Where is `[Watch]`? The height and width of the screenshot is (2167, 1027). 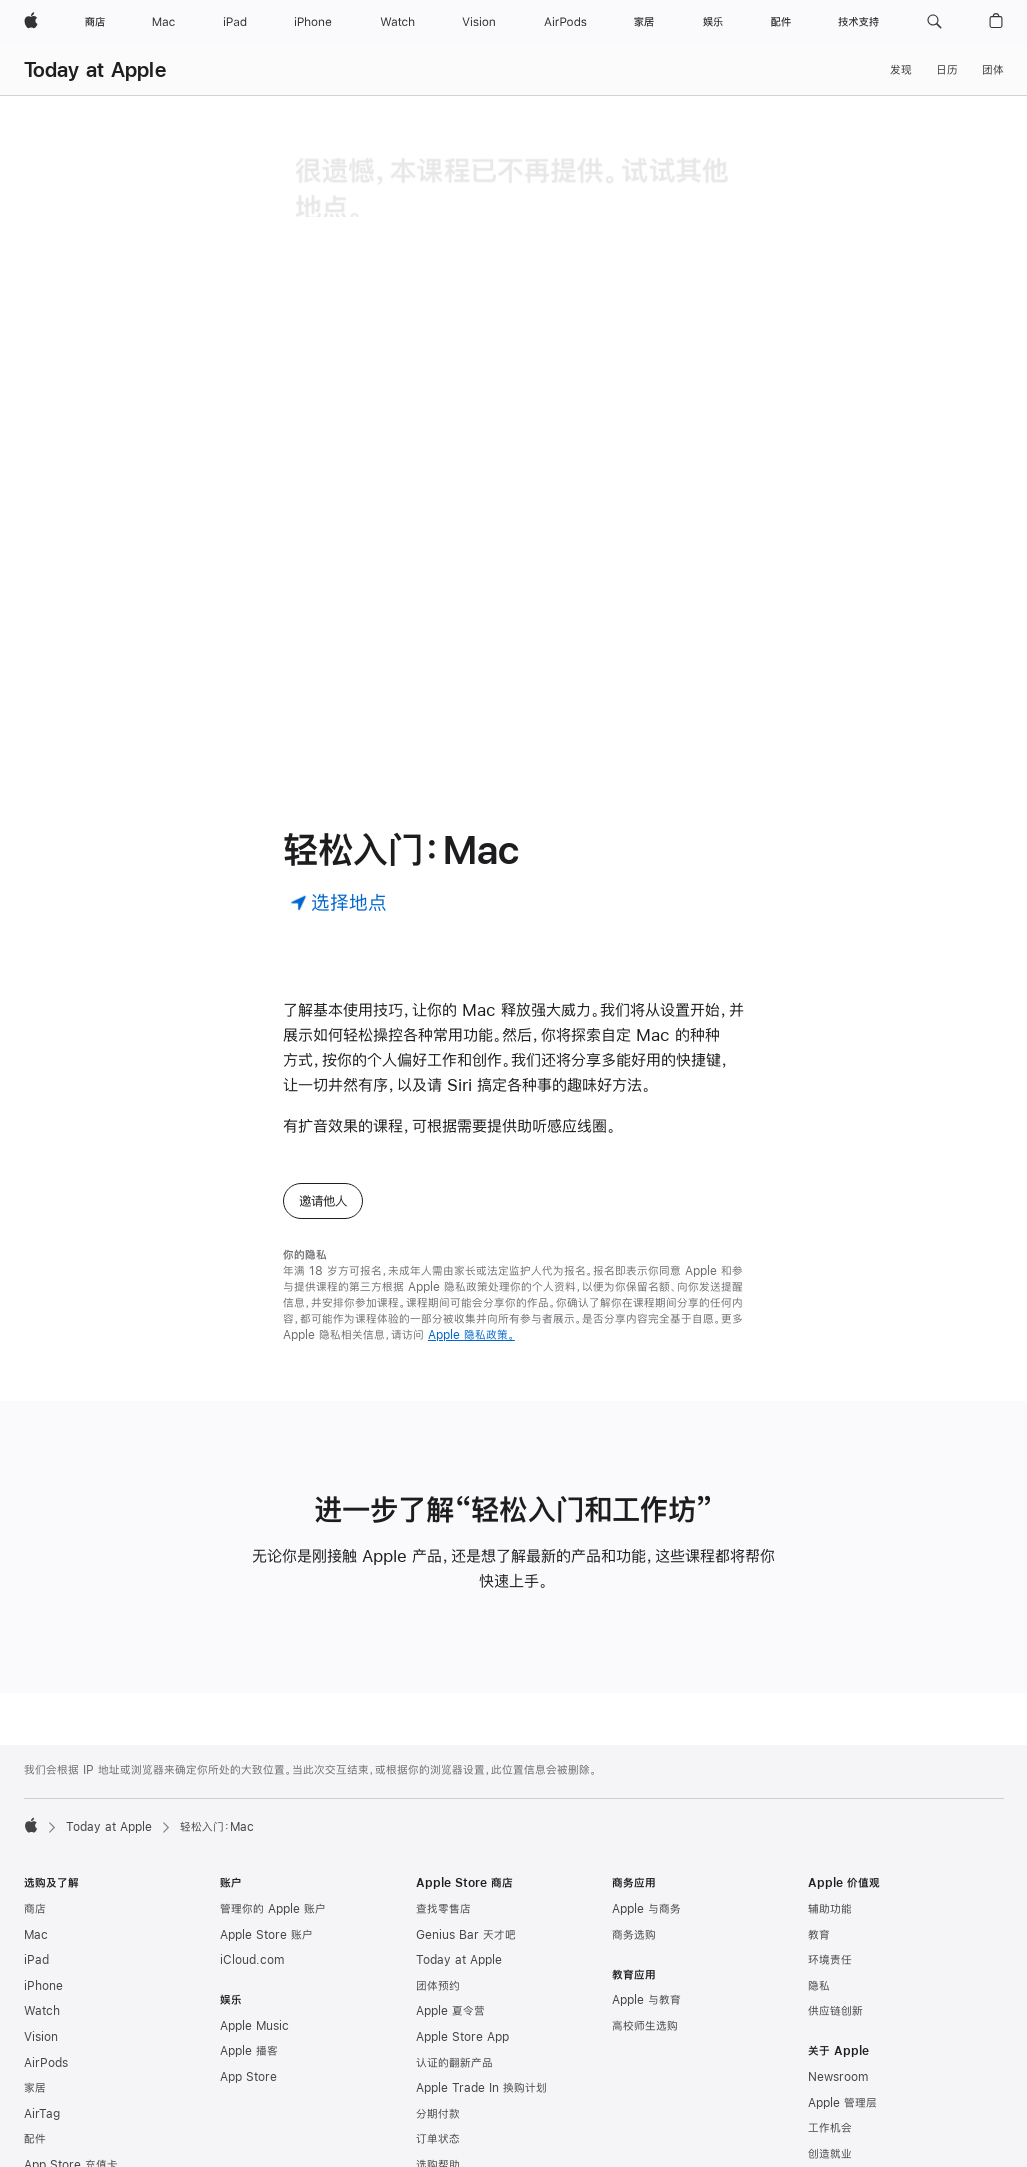
[Watch] is located at coordinates (397, 22).